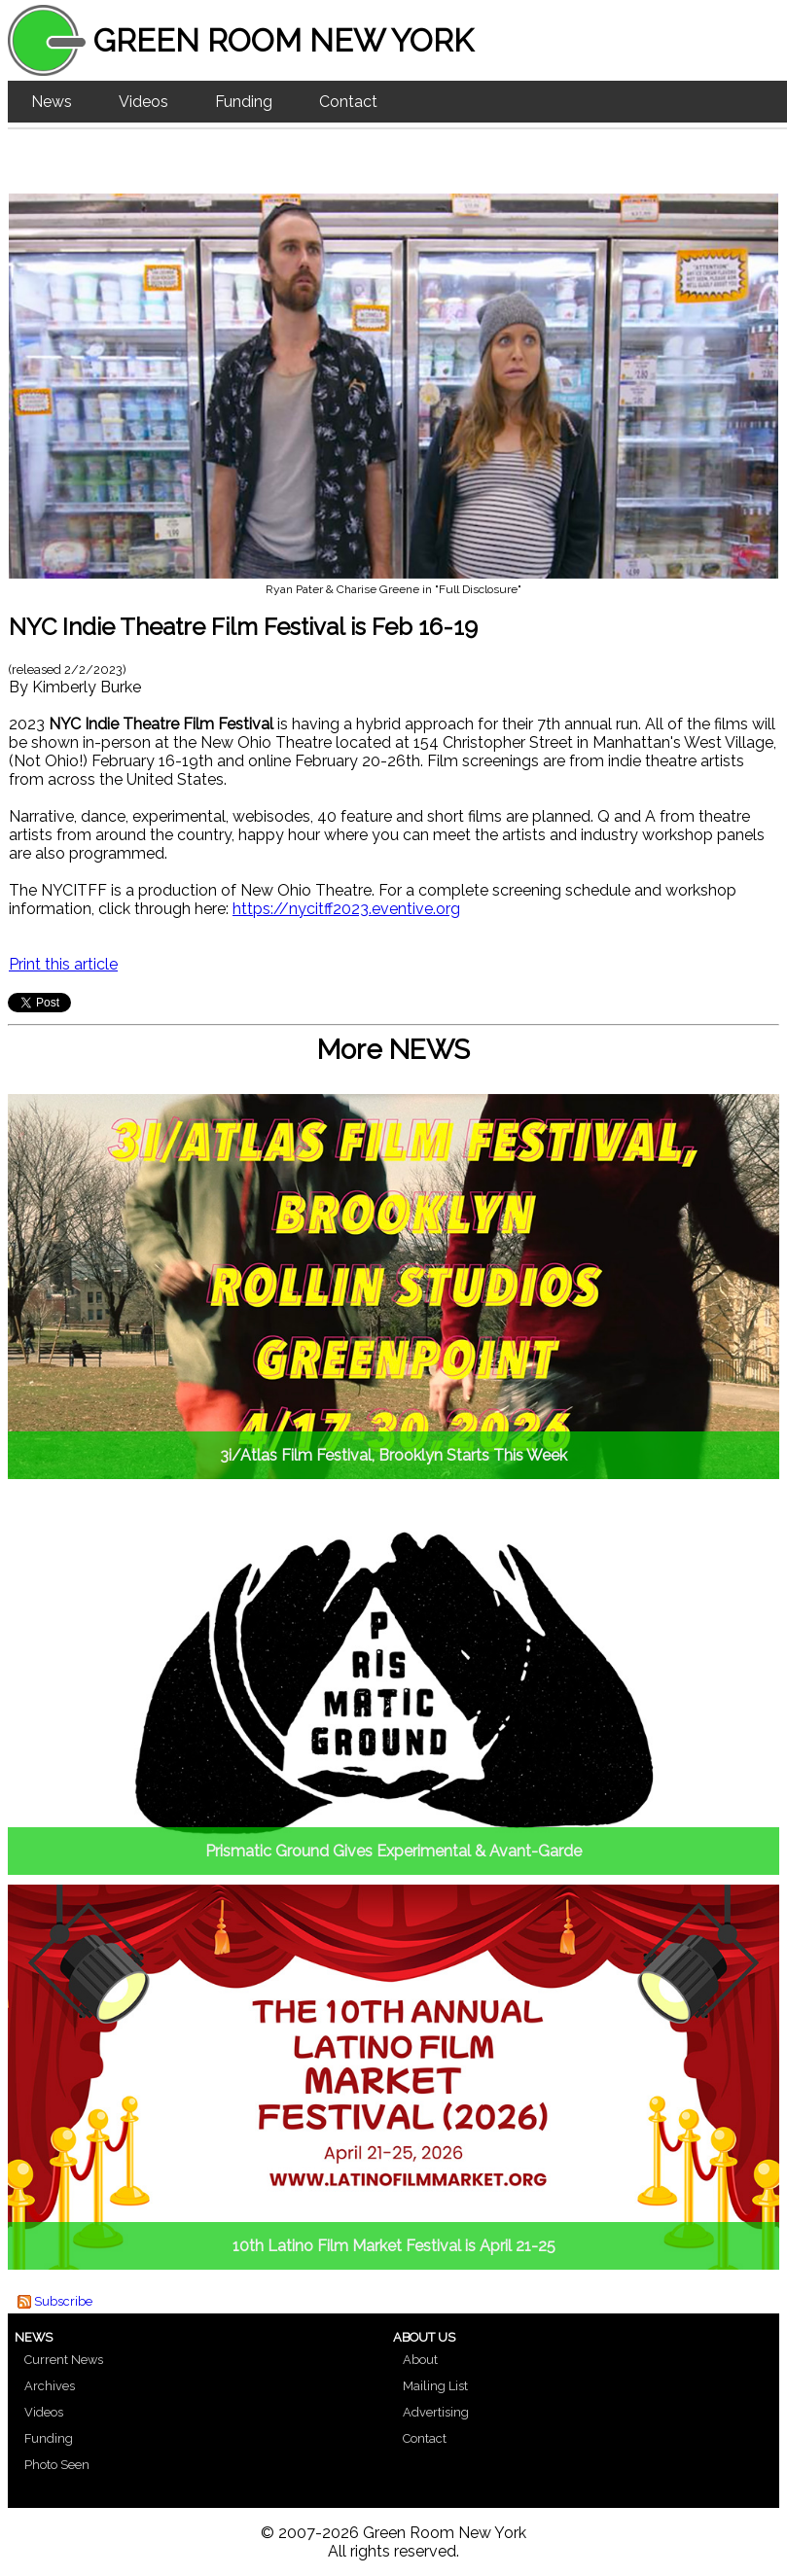 Image resolution: width=787 pixels, height=2576 pixels. I want to click on Contact, so click(348, 101).